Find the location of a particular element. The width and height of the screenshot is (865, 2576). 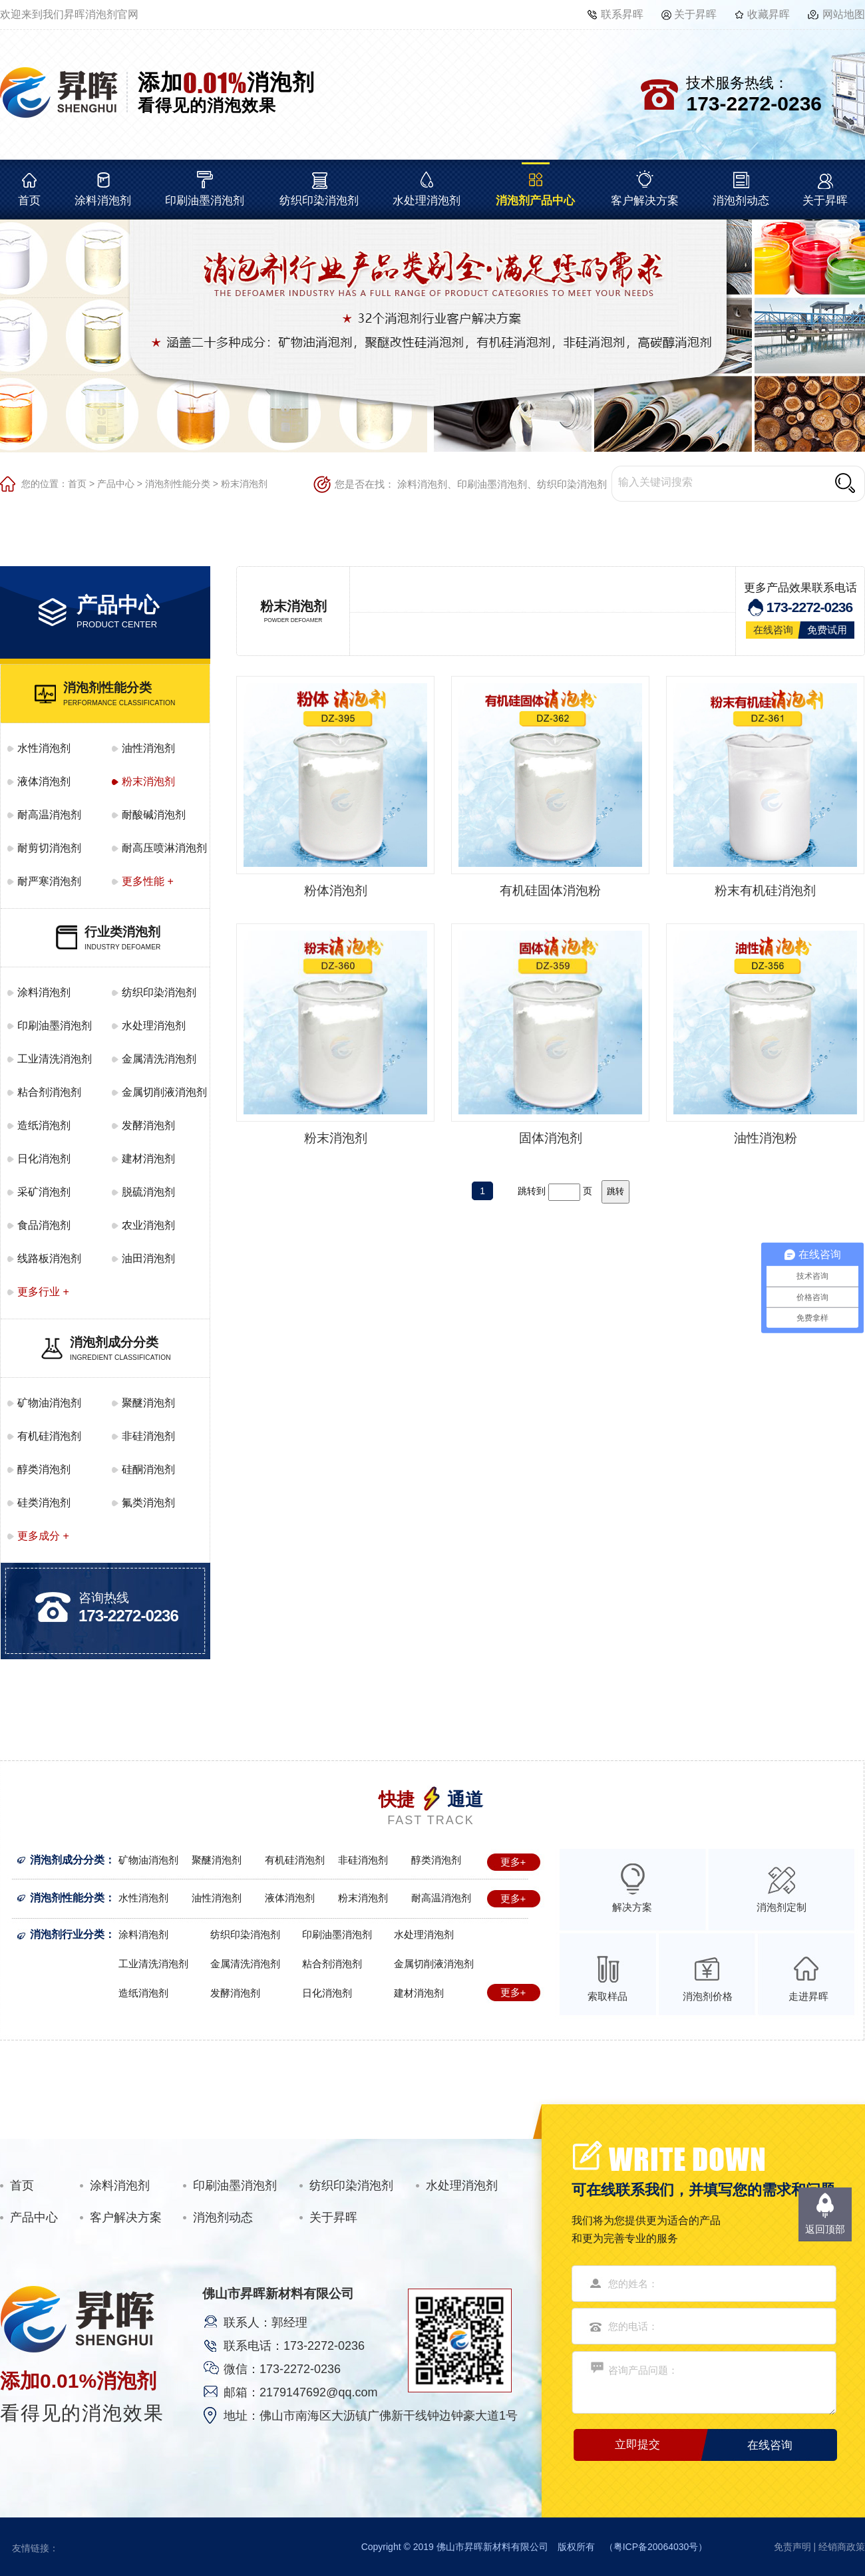

网站地图 is located at coordinates (843, 14).